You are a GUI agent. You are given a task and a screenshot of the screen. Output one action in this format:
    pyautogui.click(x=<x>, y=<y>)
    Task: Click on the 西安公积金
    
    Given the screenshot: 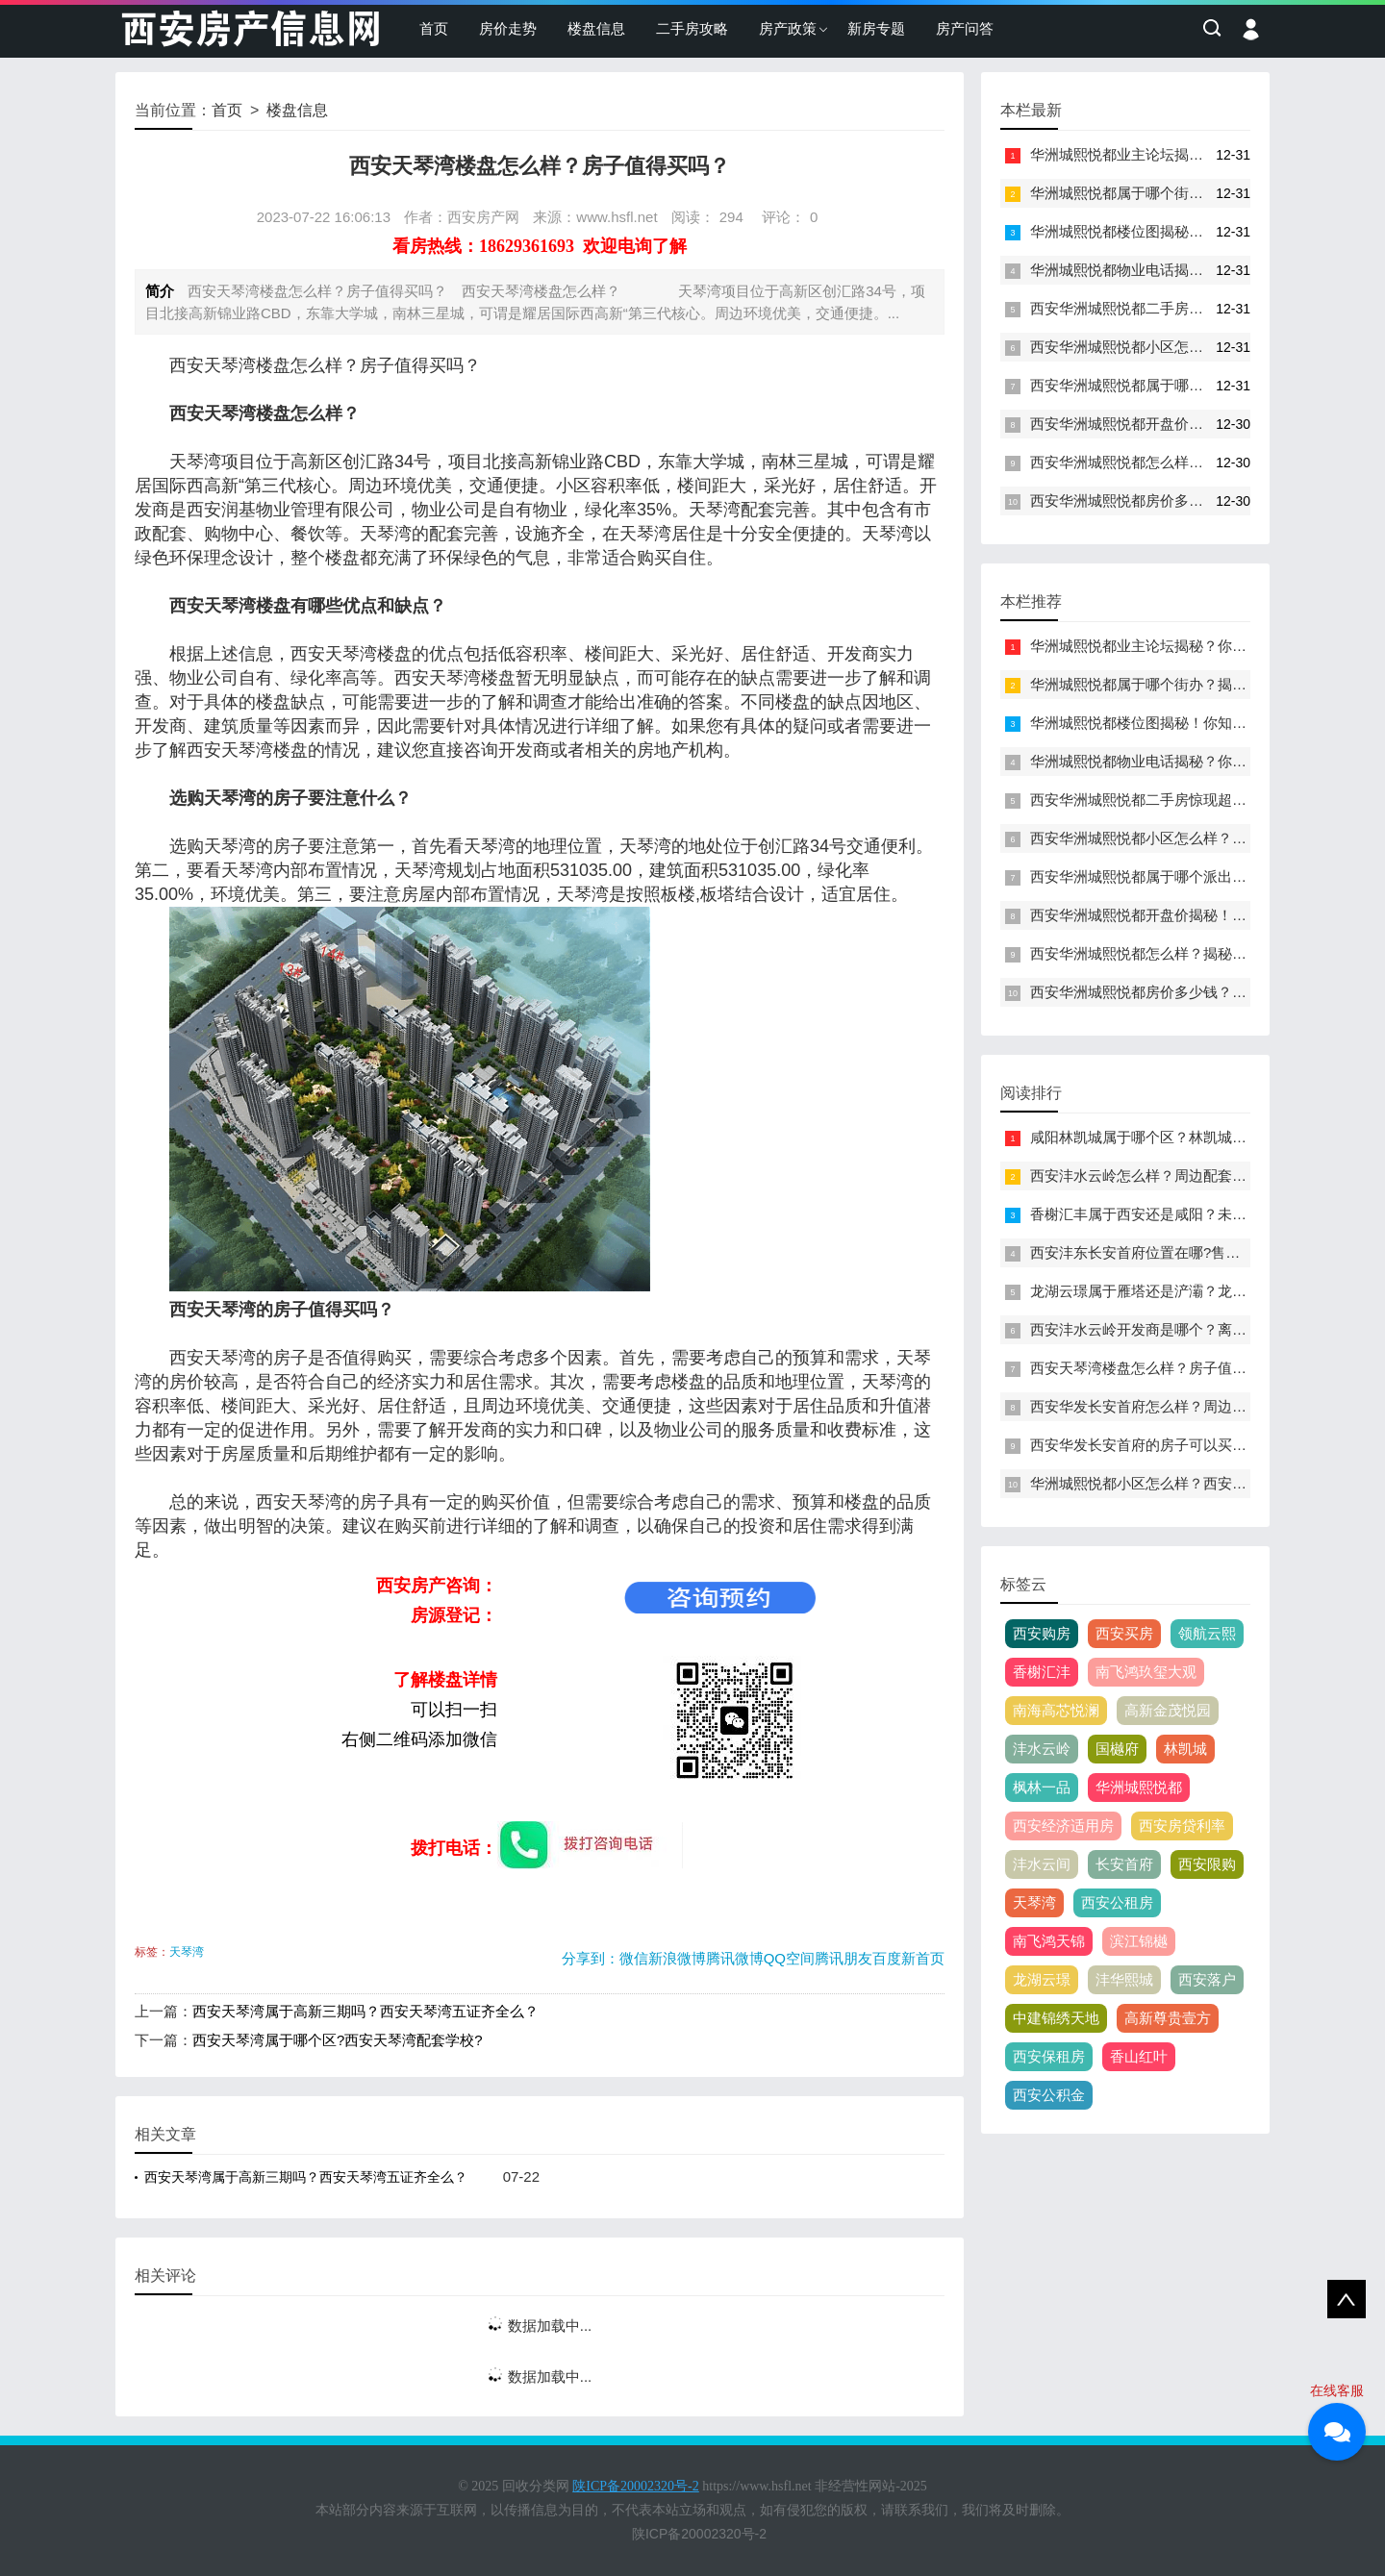 What is the action you would take?
    pyautogui.click(x=1049, y=2095)
    